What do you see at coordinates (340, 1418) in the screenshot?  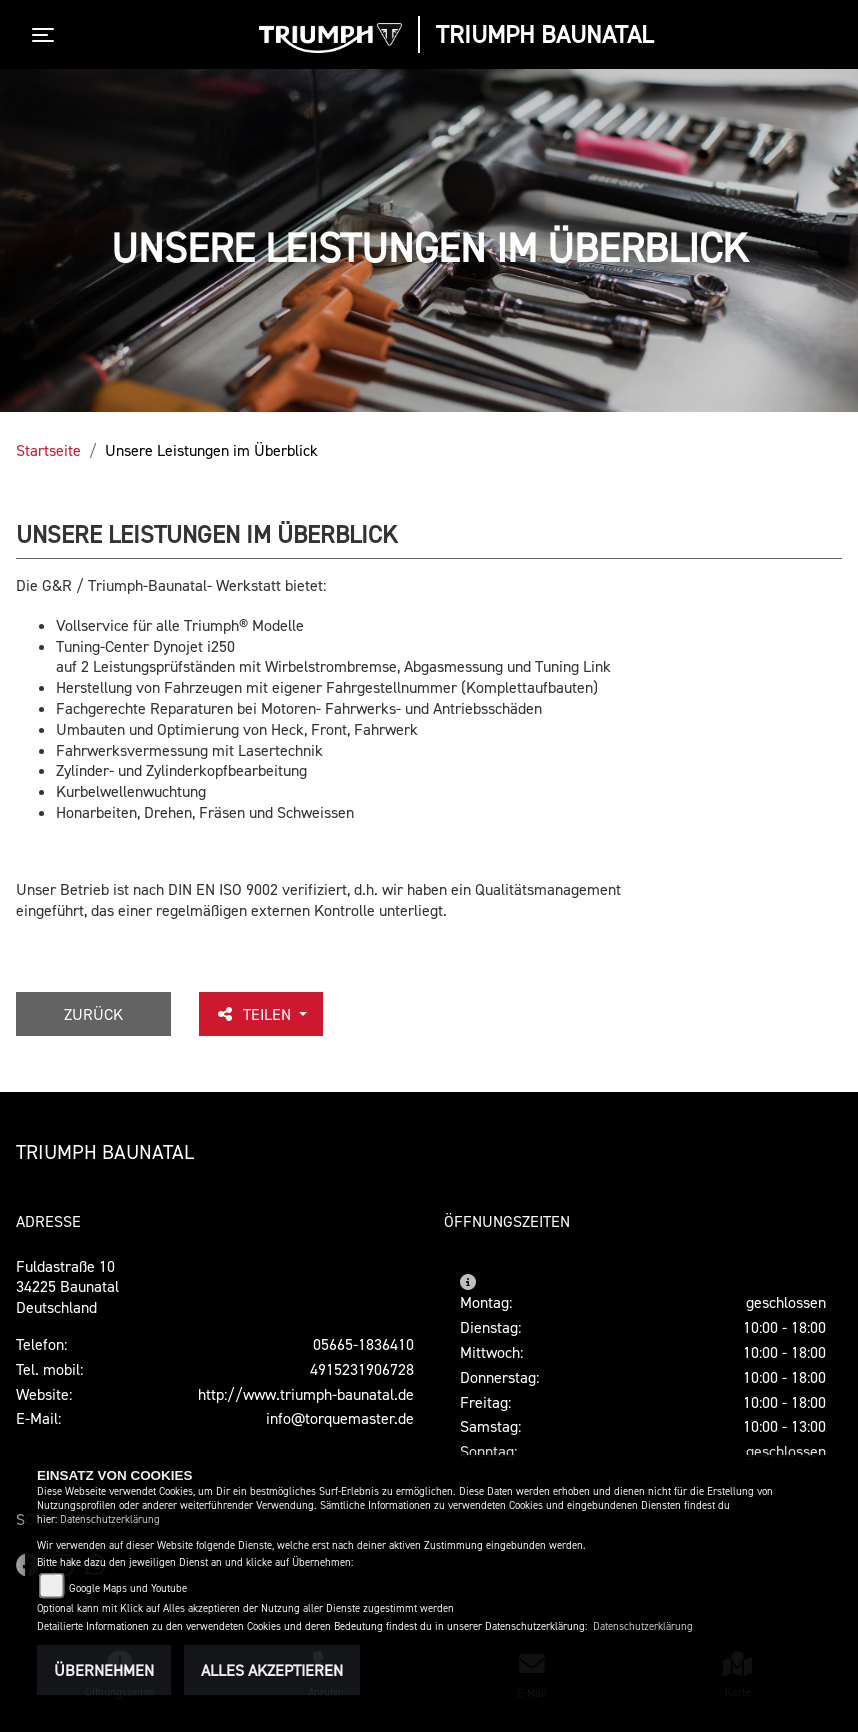 I see `info@torquemaster.de` at bounding box center [340, 1418].